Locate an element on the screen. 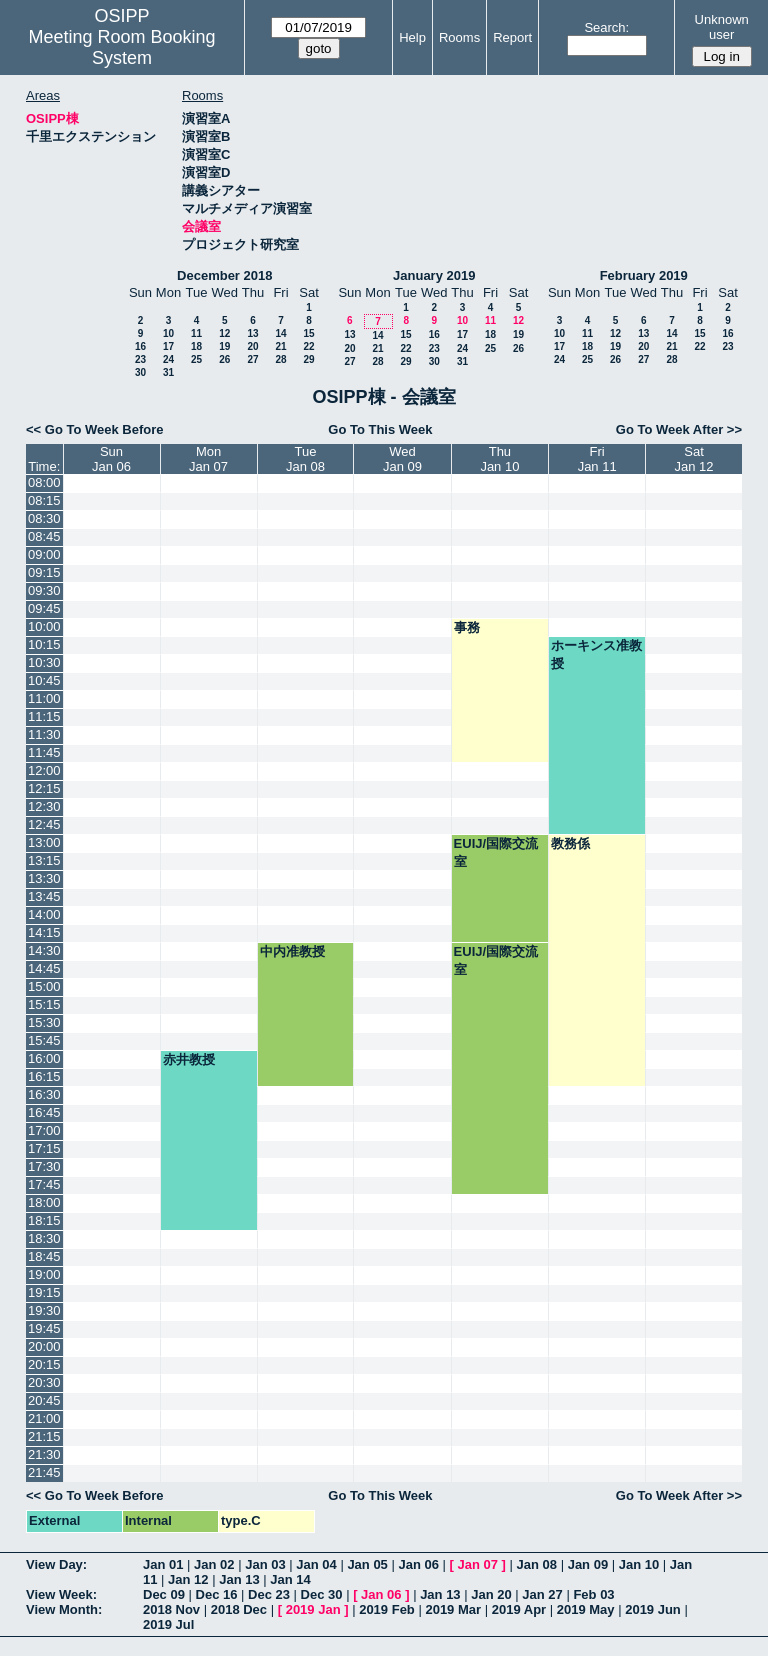 The image size is (768, 1656). 20:45 is located at coordinates (44, 1400).